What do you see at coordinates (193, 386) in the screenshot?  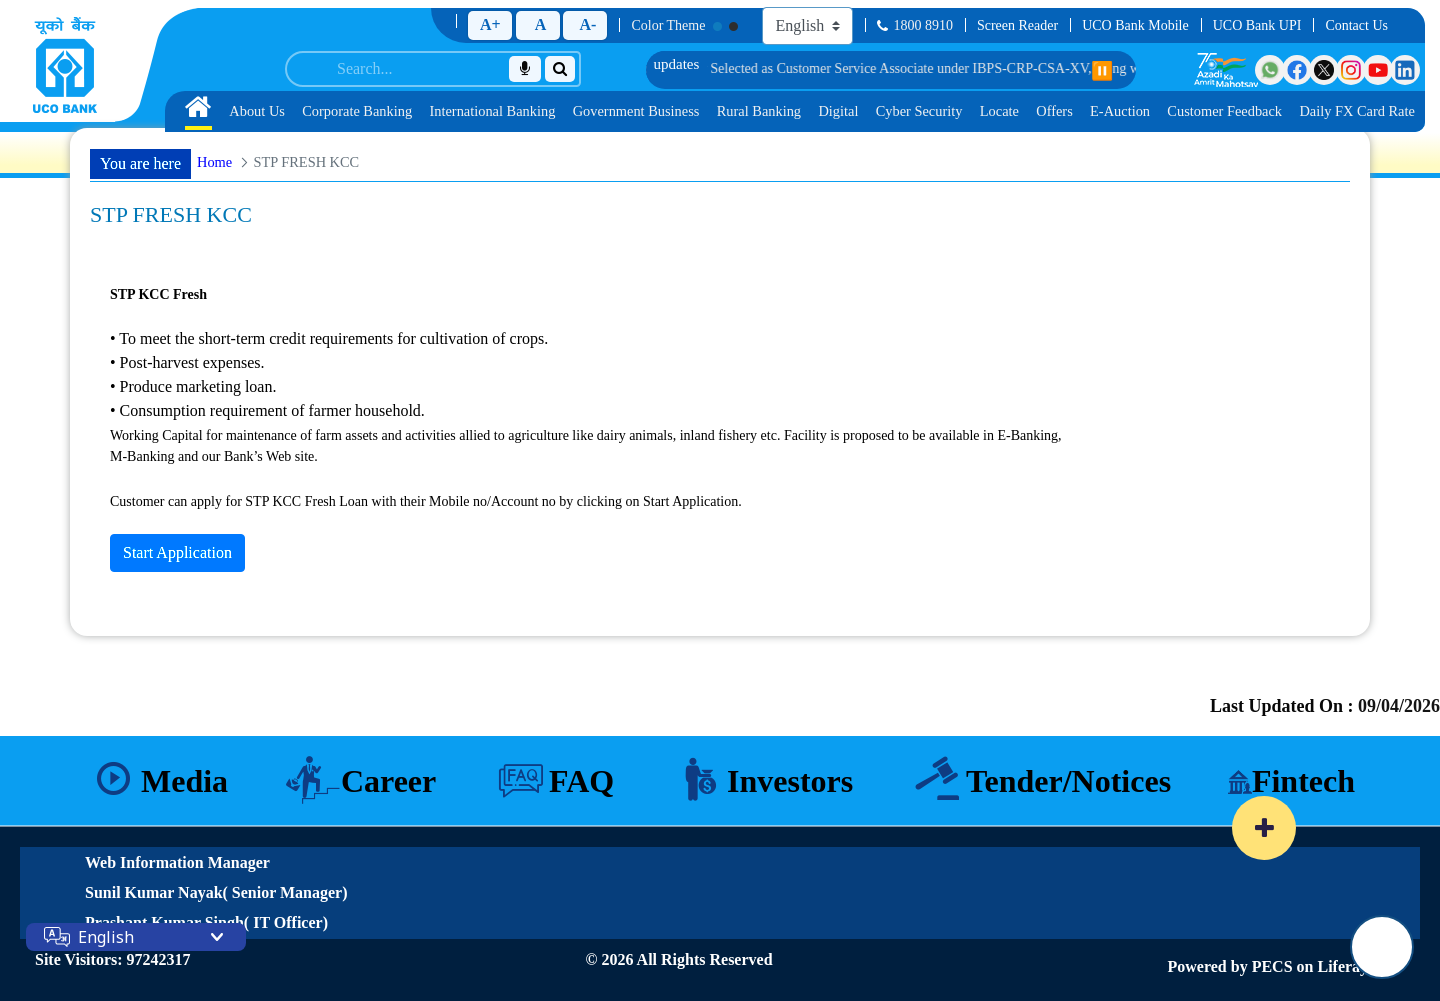 I see `• Produce marketing loan.` at bounding box center [193, 386].